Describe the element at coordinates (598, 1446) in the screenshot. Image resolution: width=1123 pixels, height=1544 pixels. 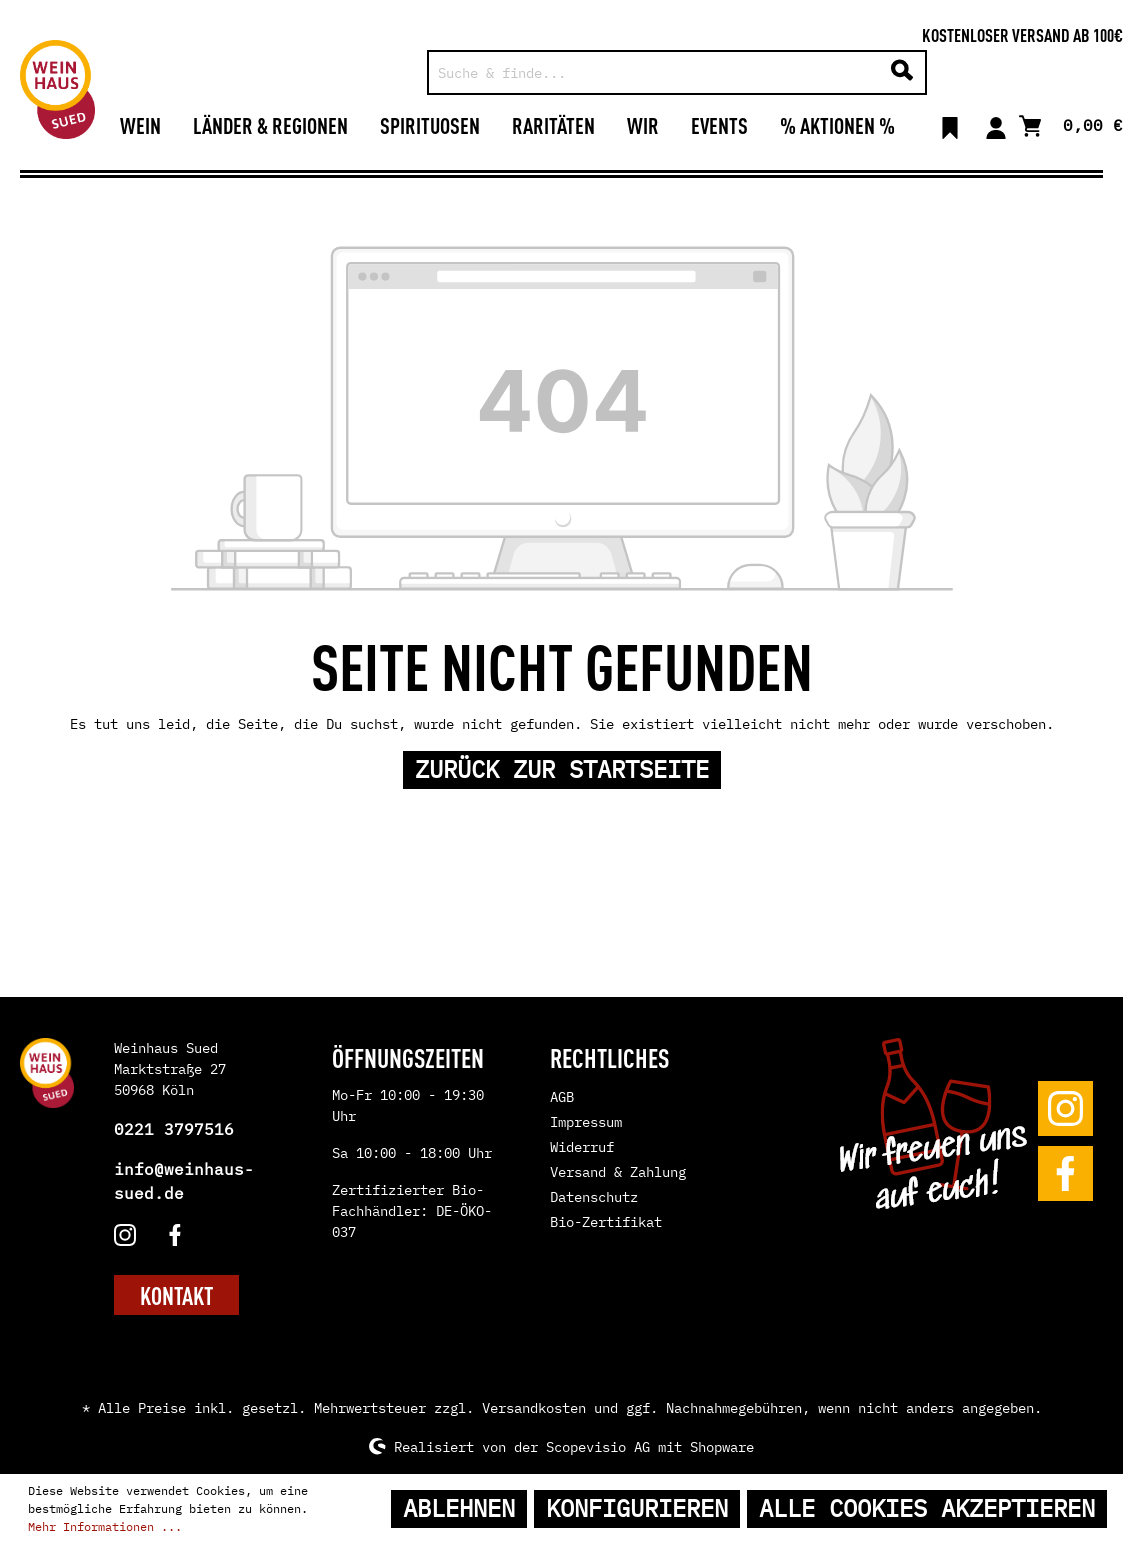
I see `Scopevisio AG` at that location.